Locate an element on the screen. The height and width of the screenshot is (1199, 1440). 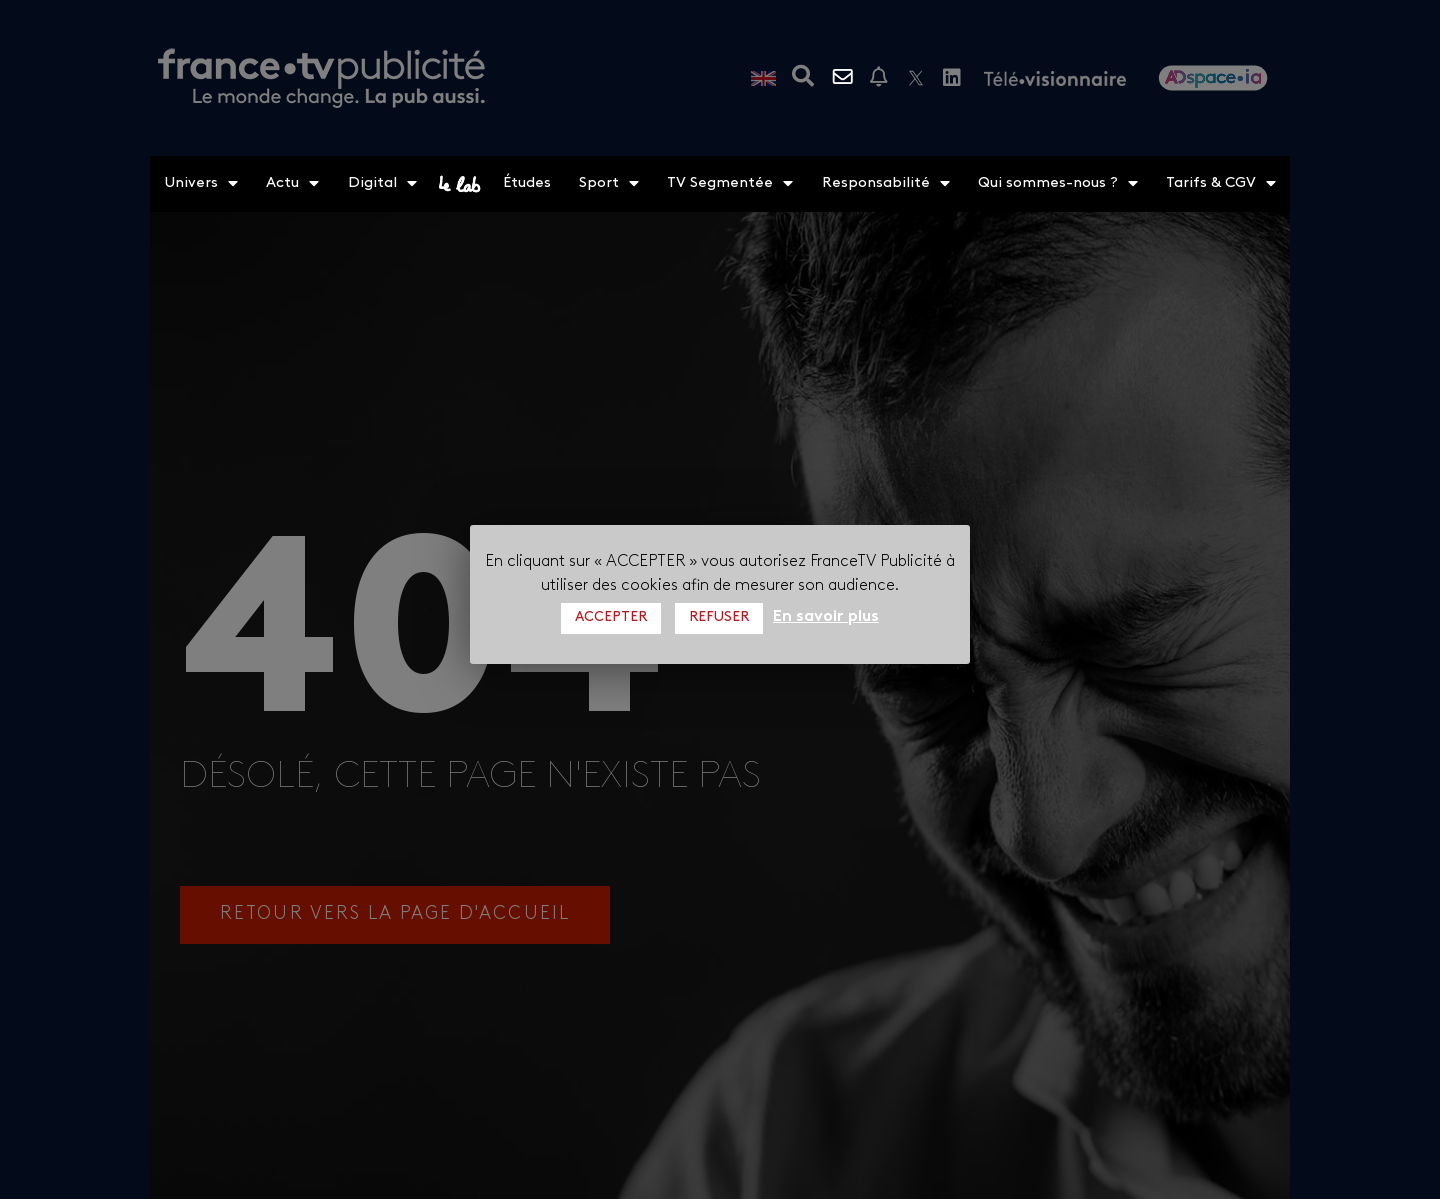
Qui sommes-nous ? is located at coordinates (1058, 184).